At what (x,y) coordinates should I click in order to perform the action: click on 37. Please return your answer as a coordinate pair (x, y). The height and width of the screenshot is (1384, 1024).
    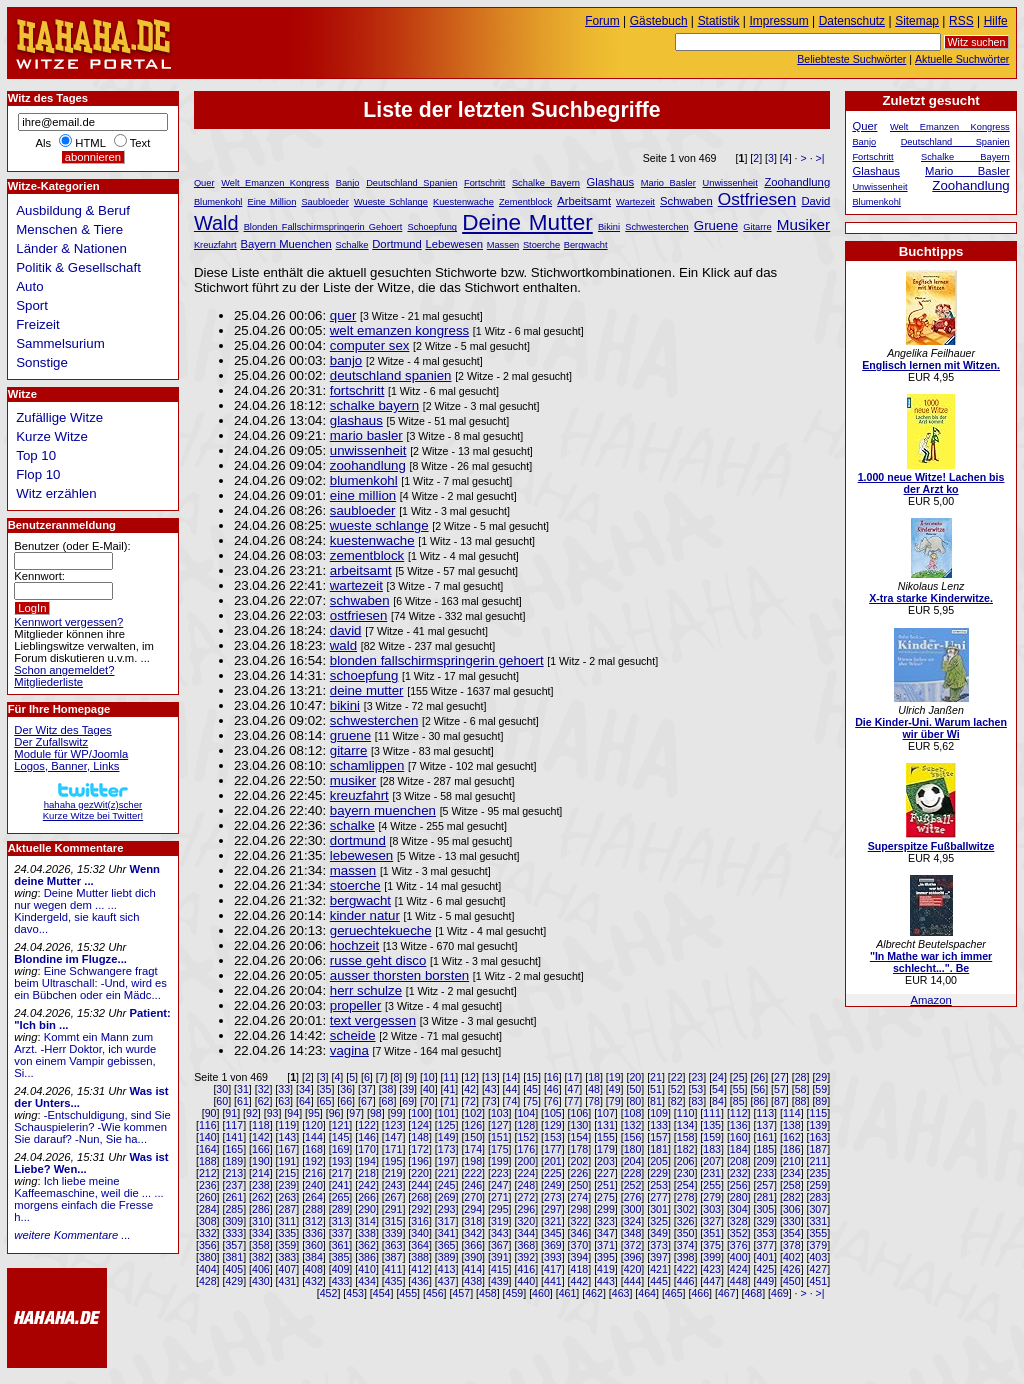
    Looking at the image, I should click on (367, 1089).